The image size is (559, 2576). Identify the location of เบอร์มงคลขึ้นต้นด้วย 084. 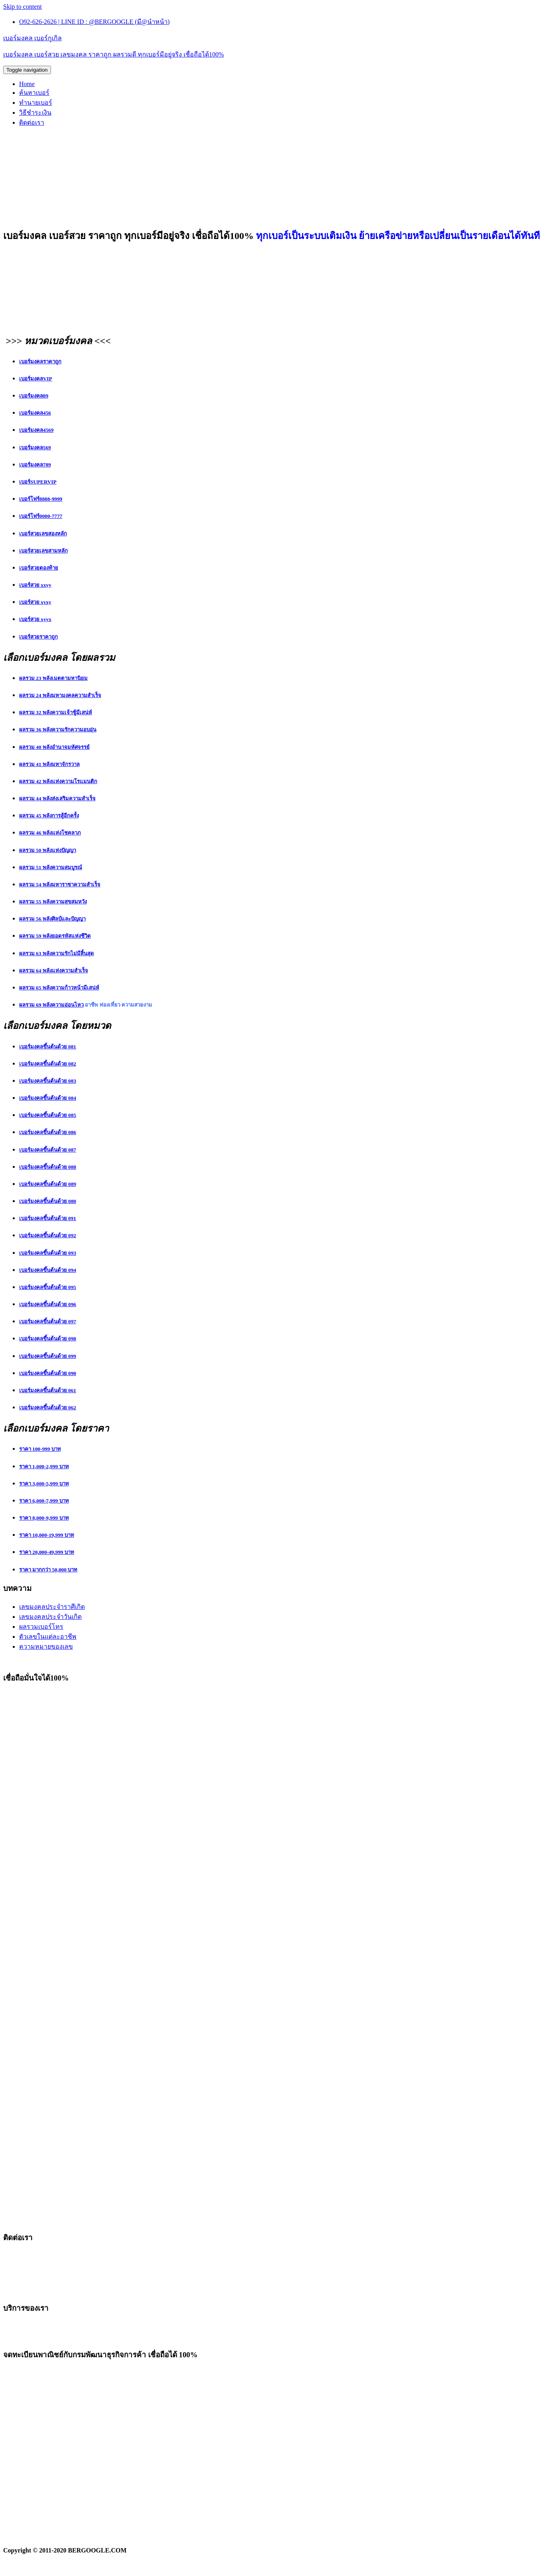
(47, 1098).